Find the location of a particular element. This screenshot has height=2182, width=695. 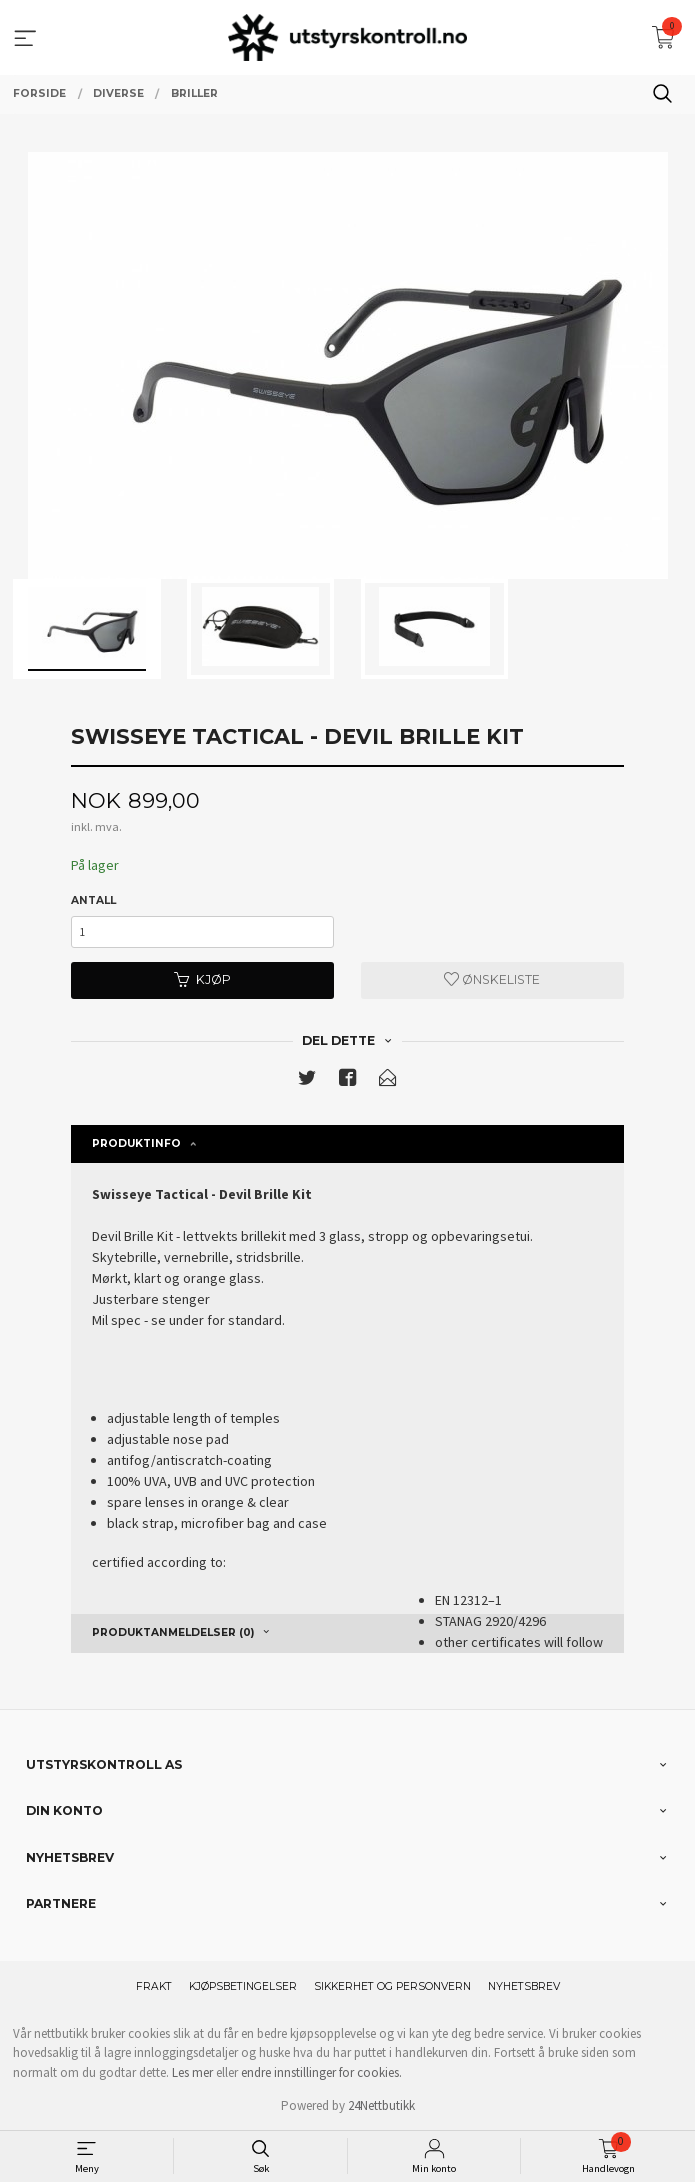

Frakt is located at coordinates (154, 1986).